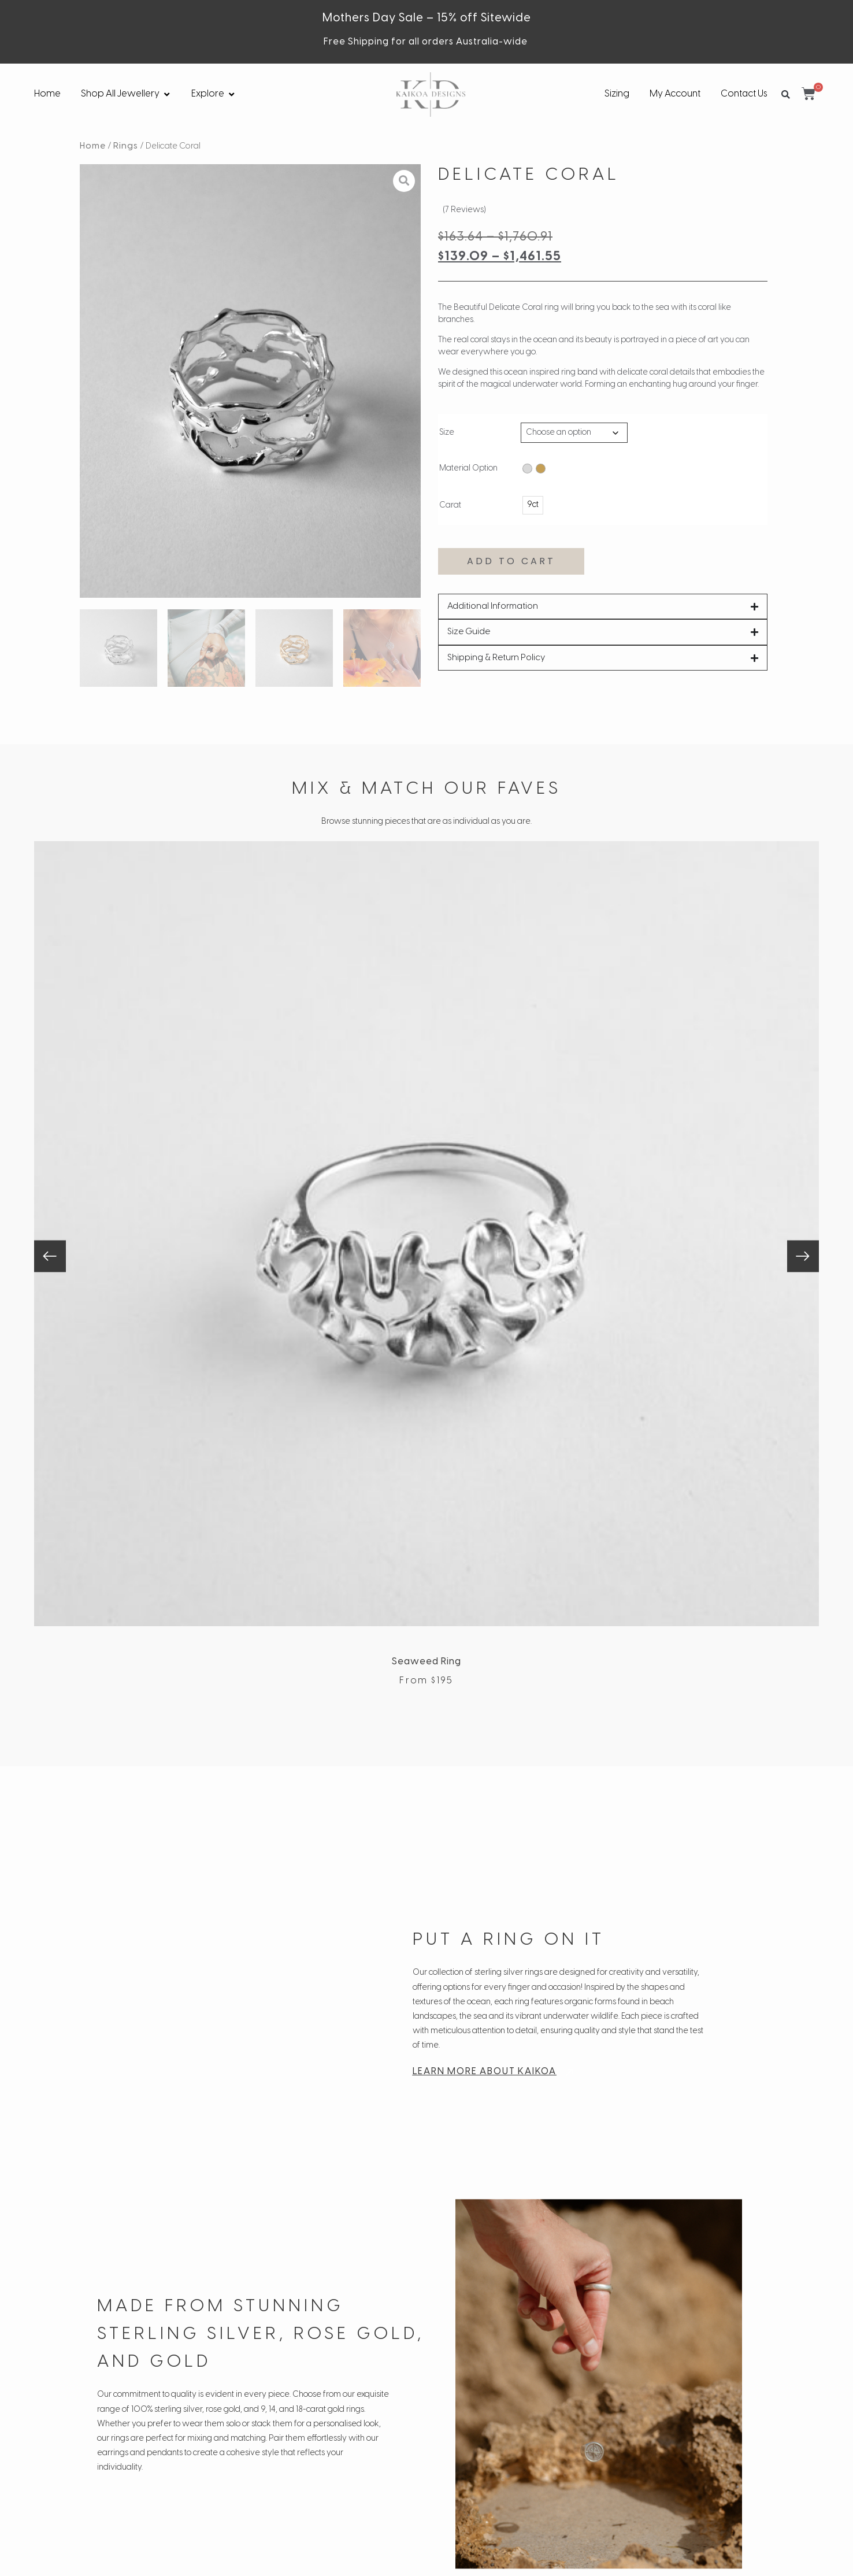 The width and height of the screenshot is (853, 2576). What do you see at coordinates (511, 561) in the screenshot?
I see `Add to cart` at bounding box center [511, 561].